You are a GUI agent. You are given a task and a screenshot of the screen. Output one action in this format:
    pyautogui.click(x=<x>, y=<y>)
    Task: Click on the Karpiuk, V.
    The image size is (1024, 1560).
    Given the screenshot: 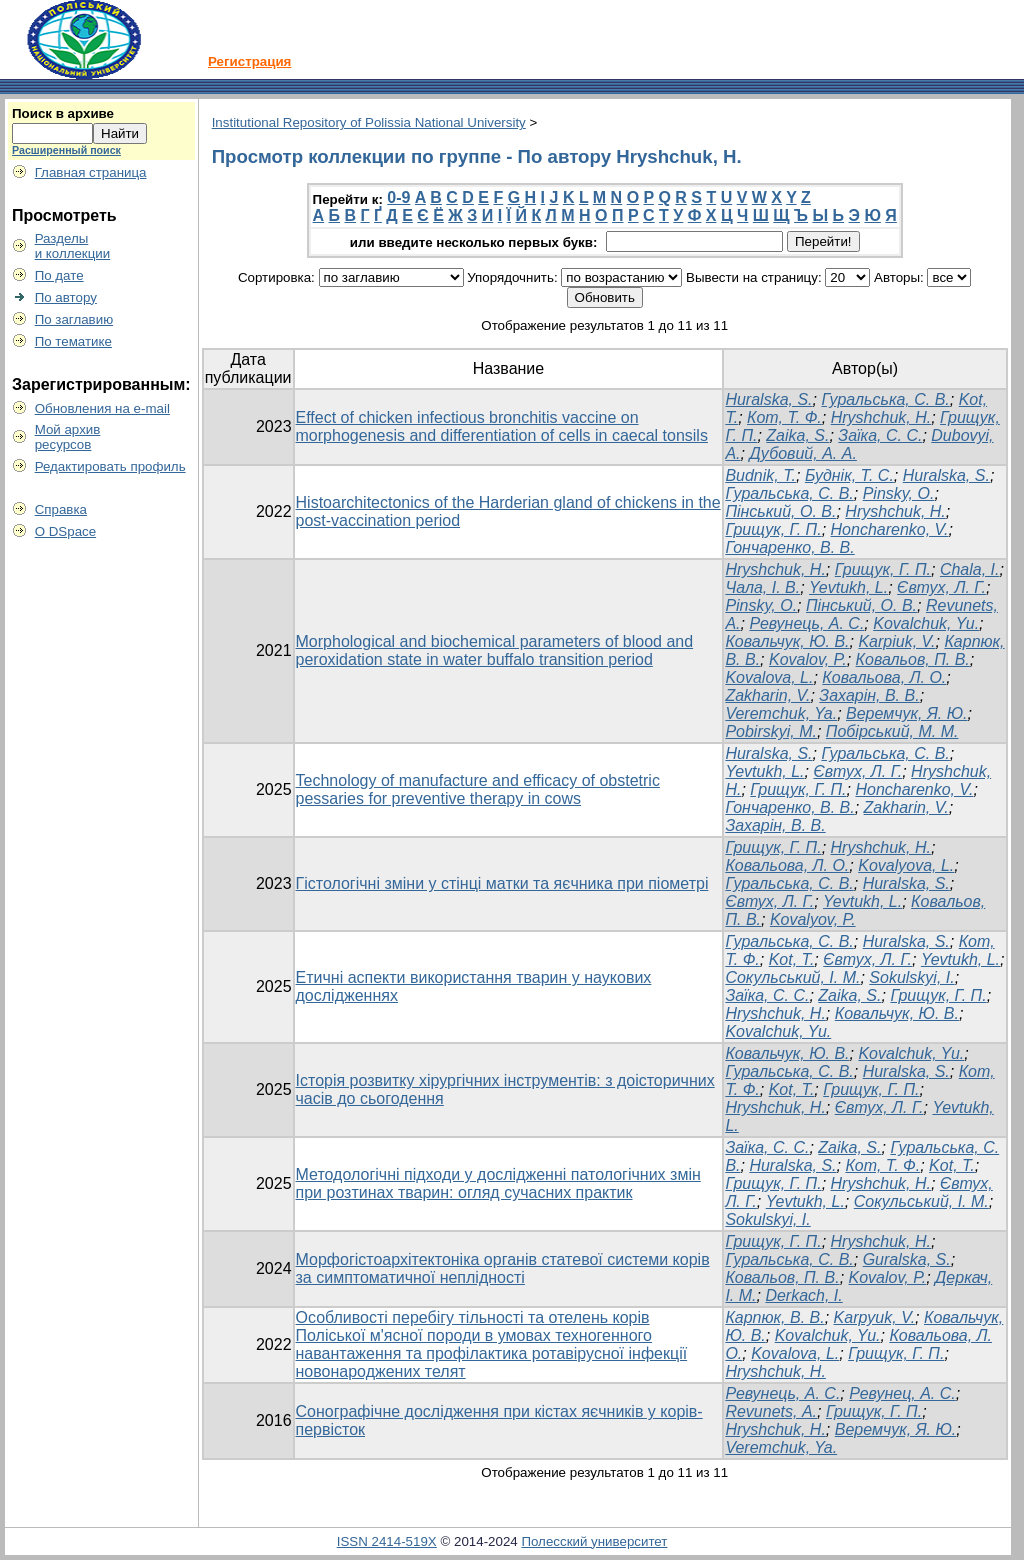 What is the action you would take?
    pyautogui.click(x=896, y=641)
    